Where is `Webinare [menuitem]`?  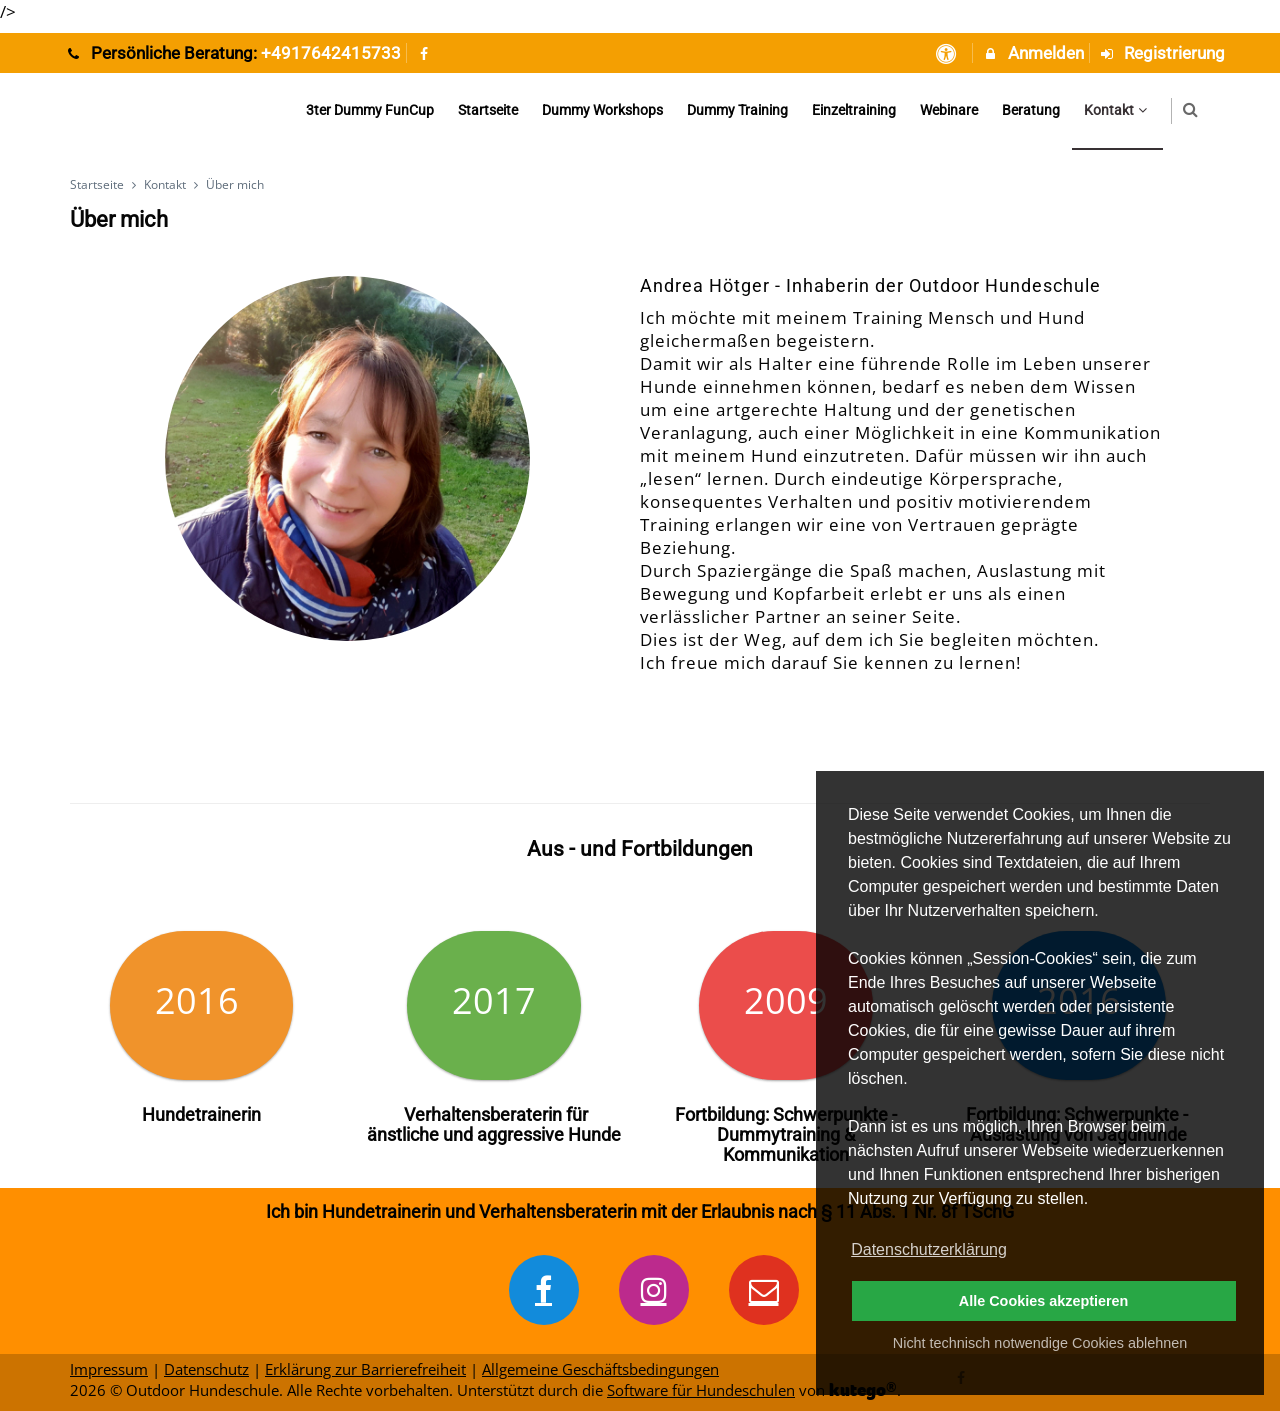 Webinare [menuitem] is located at coordinates (949, 110).